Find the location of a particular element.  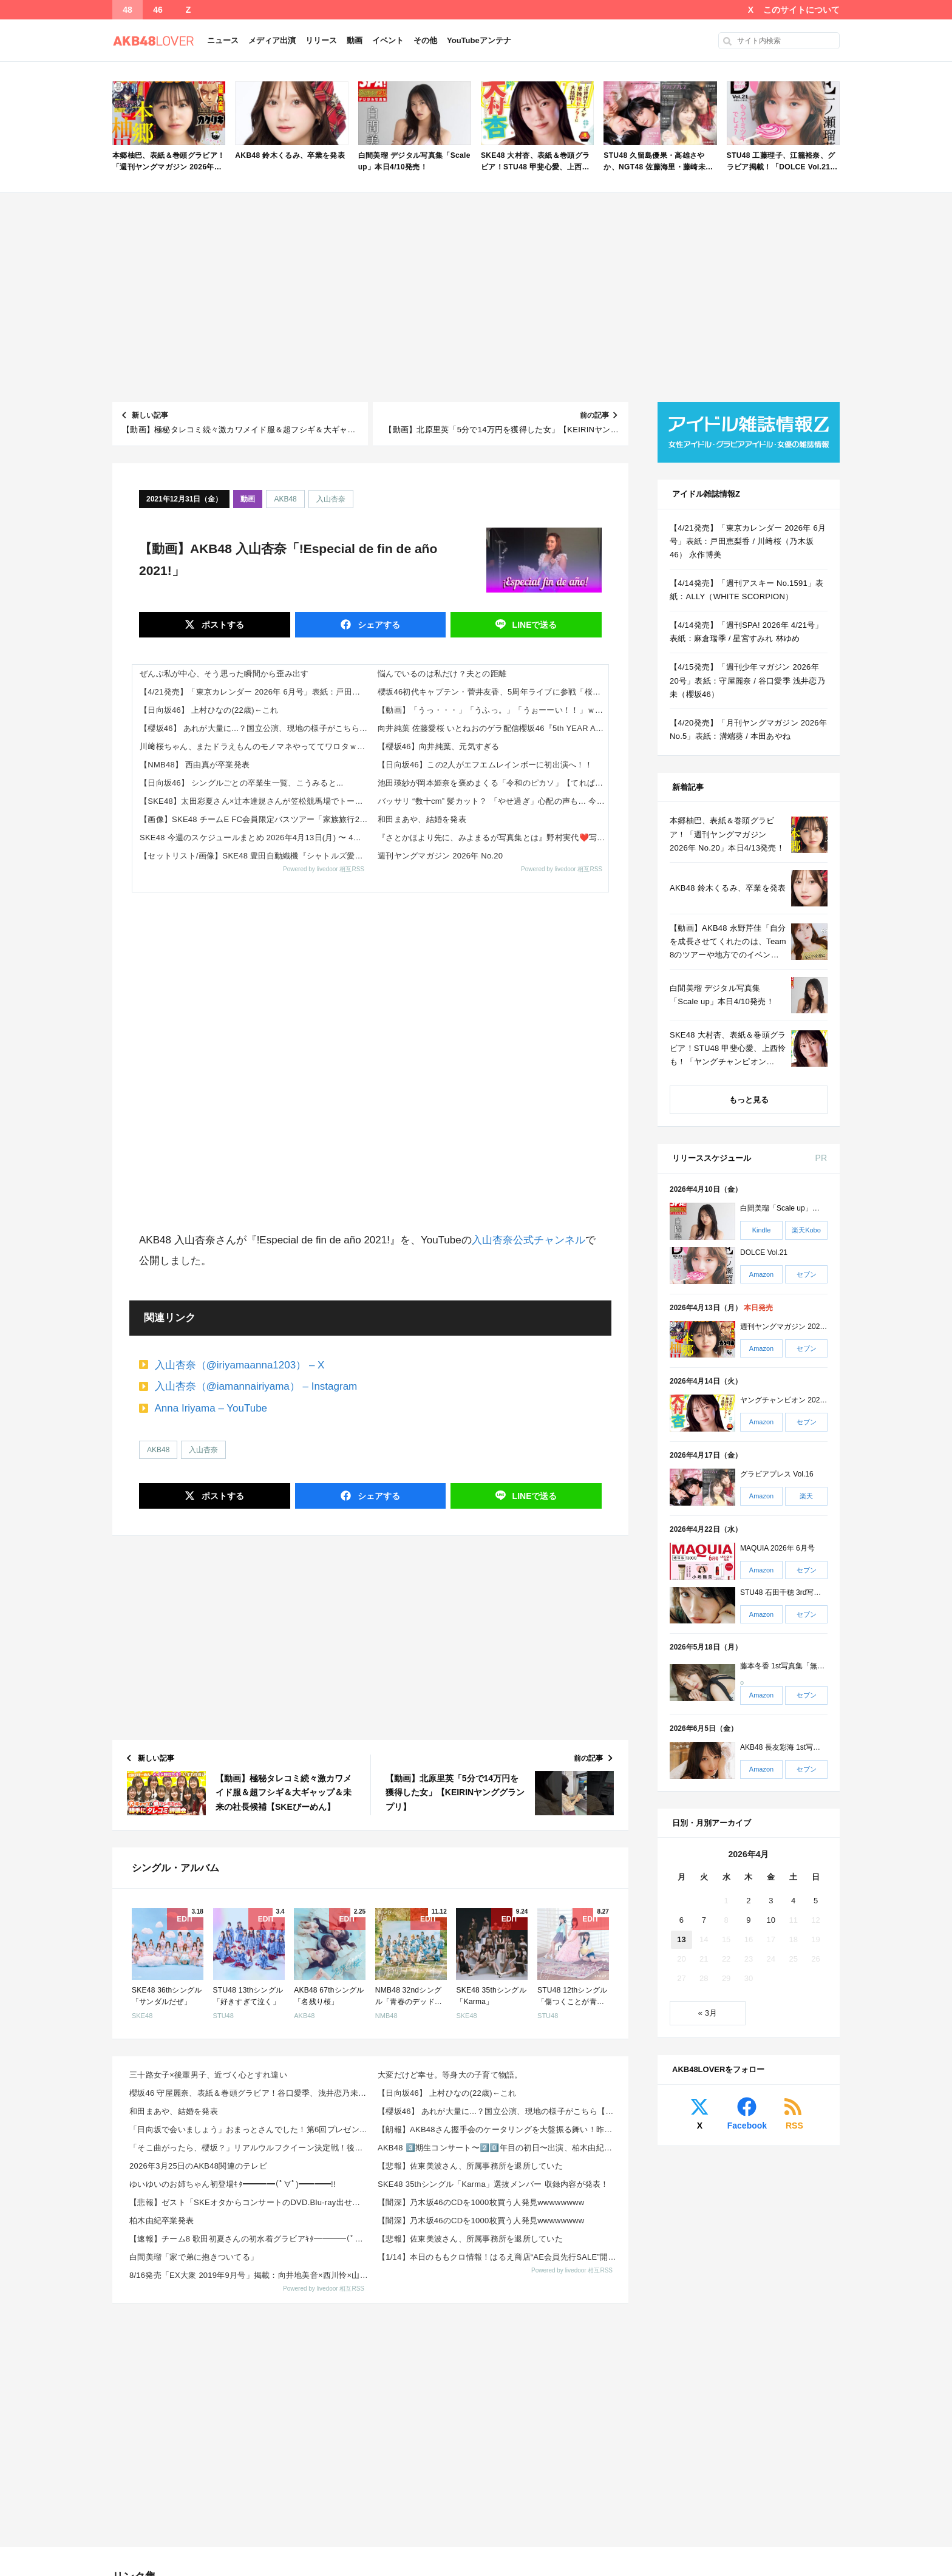

SKE48 今週のスケジュールまとめ 2026年4月13日(月) 〜 4月19日(日)まで is located at coordinates (255, 837).